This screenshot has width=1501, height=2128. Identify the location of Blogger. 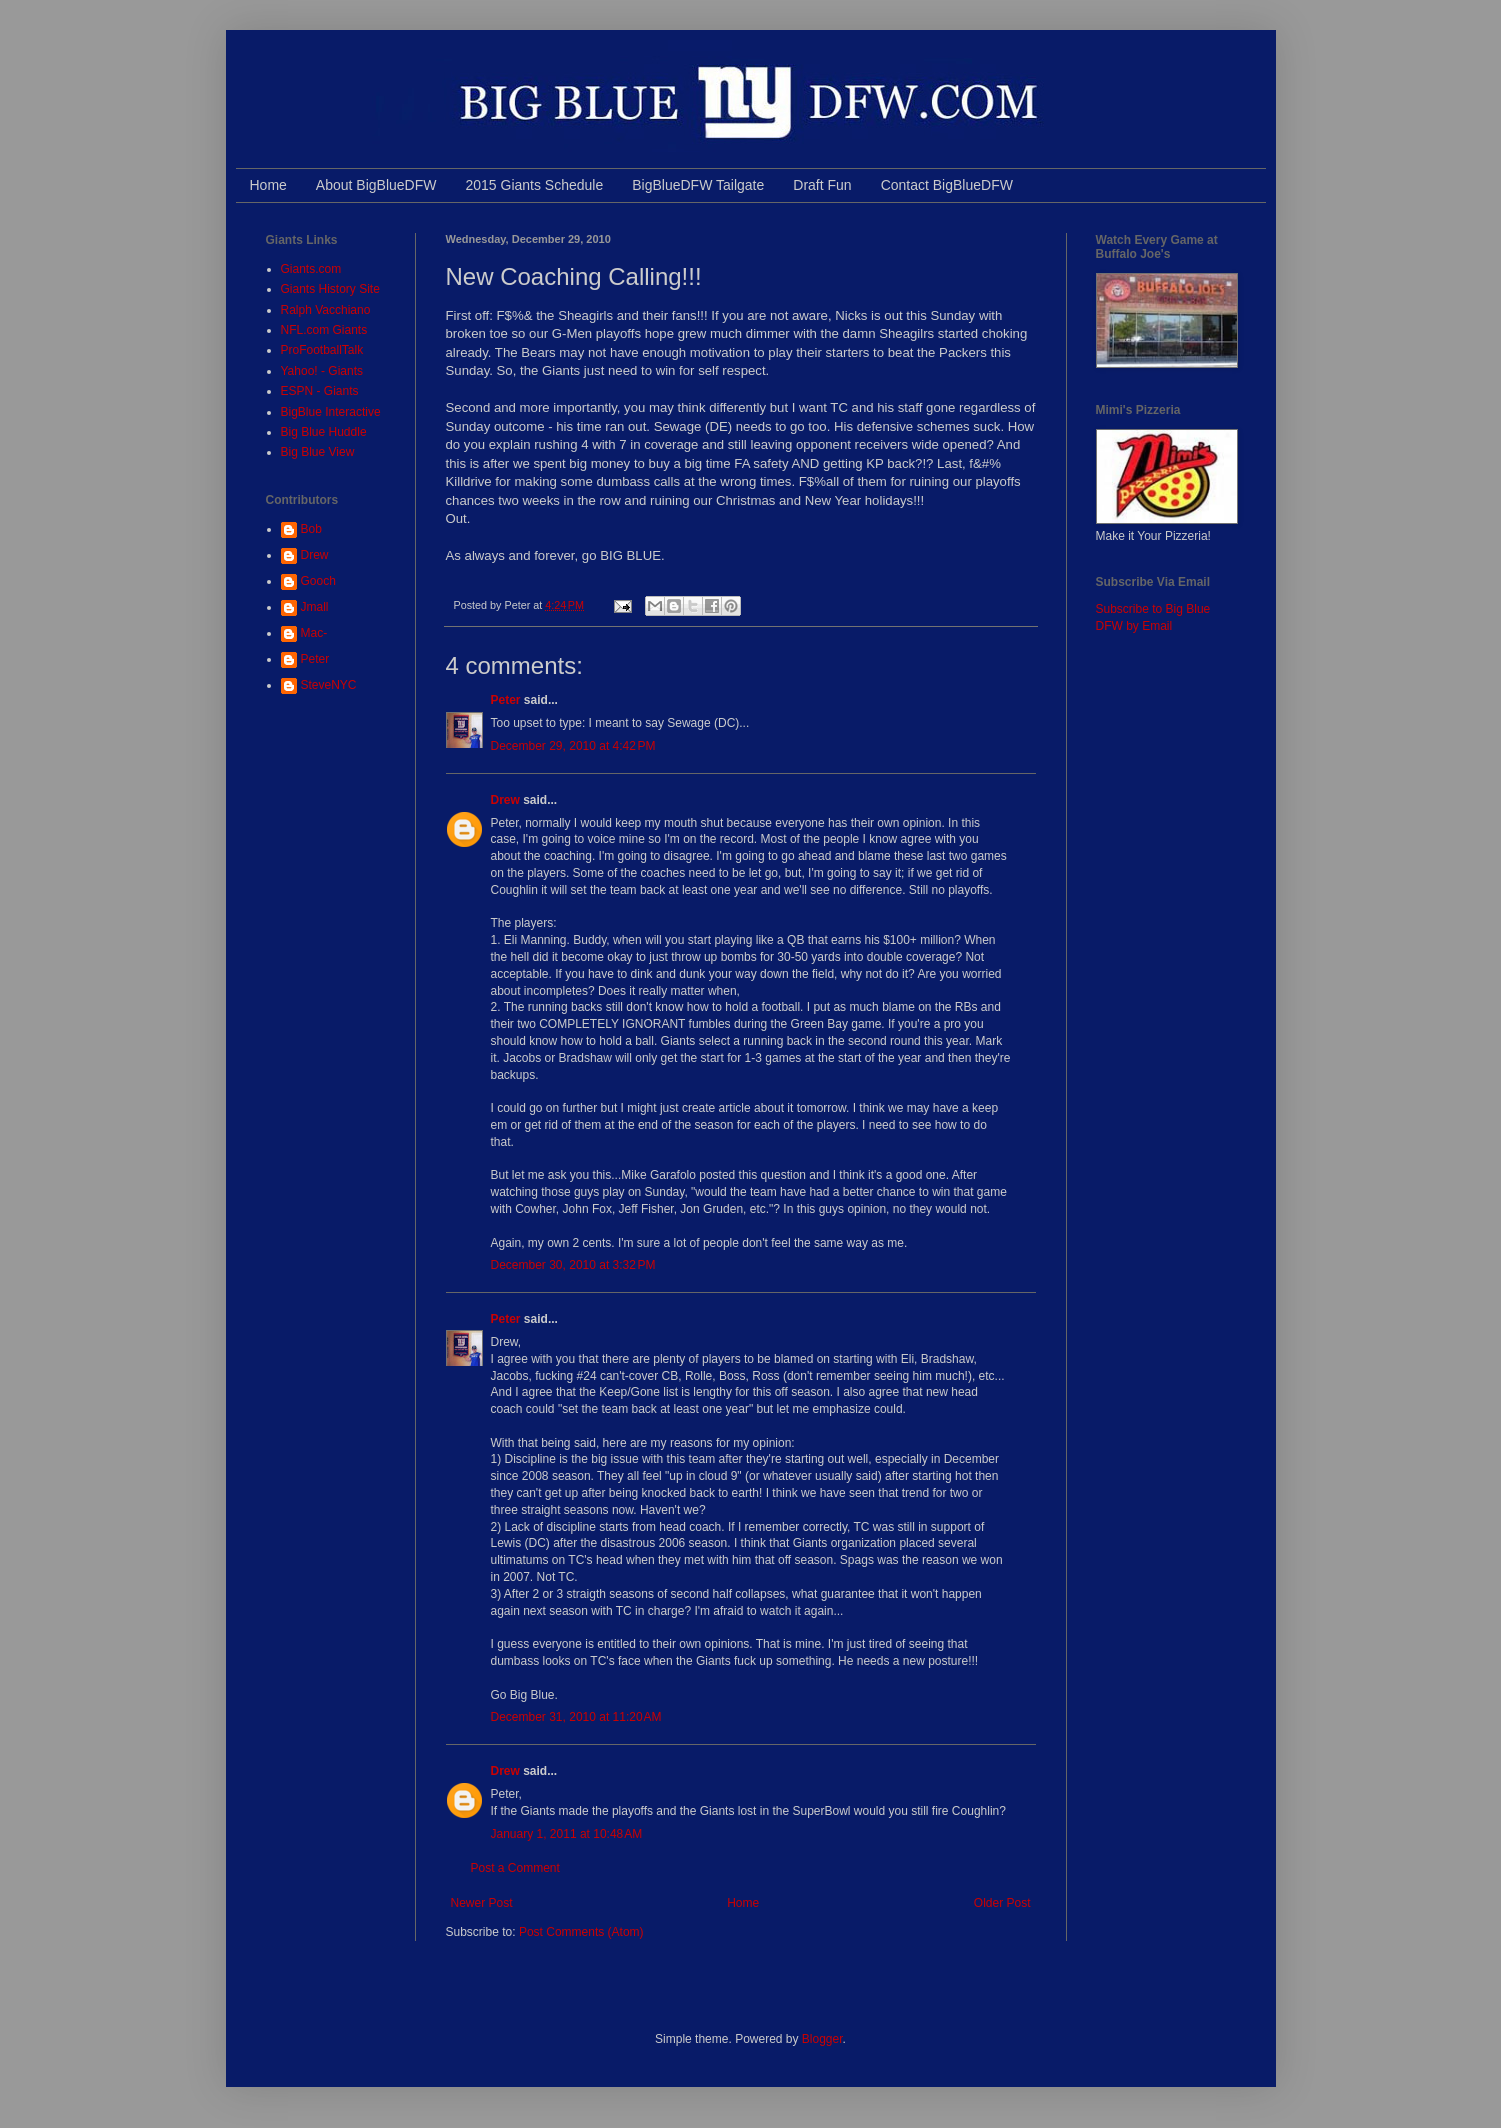
(822, 2039).